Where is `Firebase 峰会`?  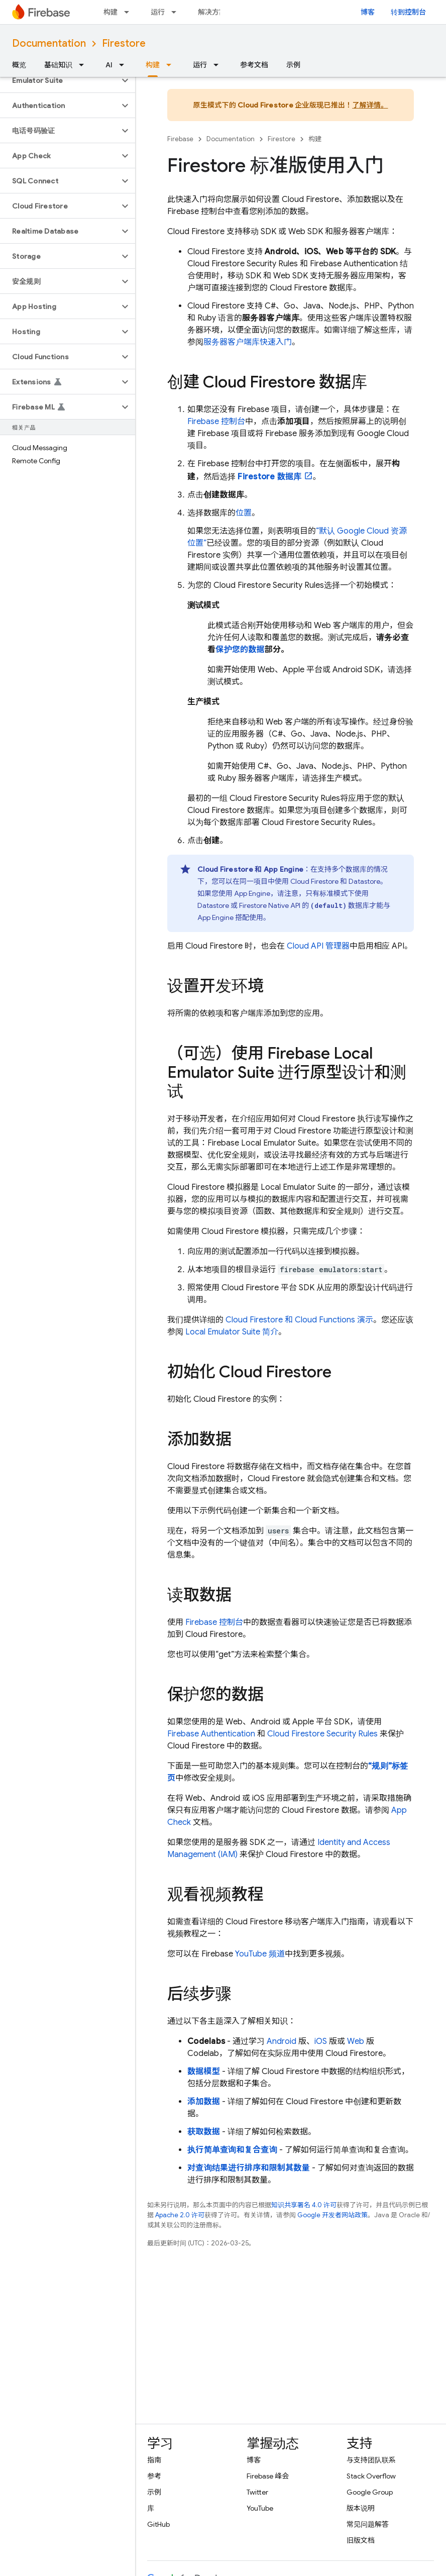
Firebase 峰会 is located at coordinates (268, 2476).